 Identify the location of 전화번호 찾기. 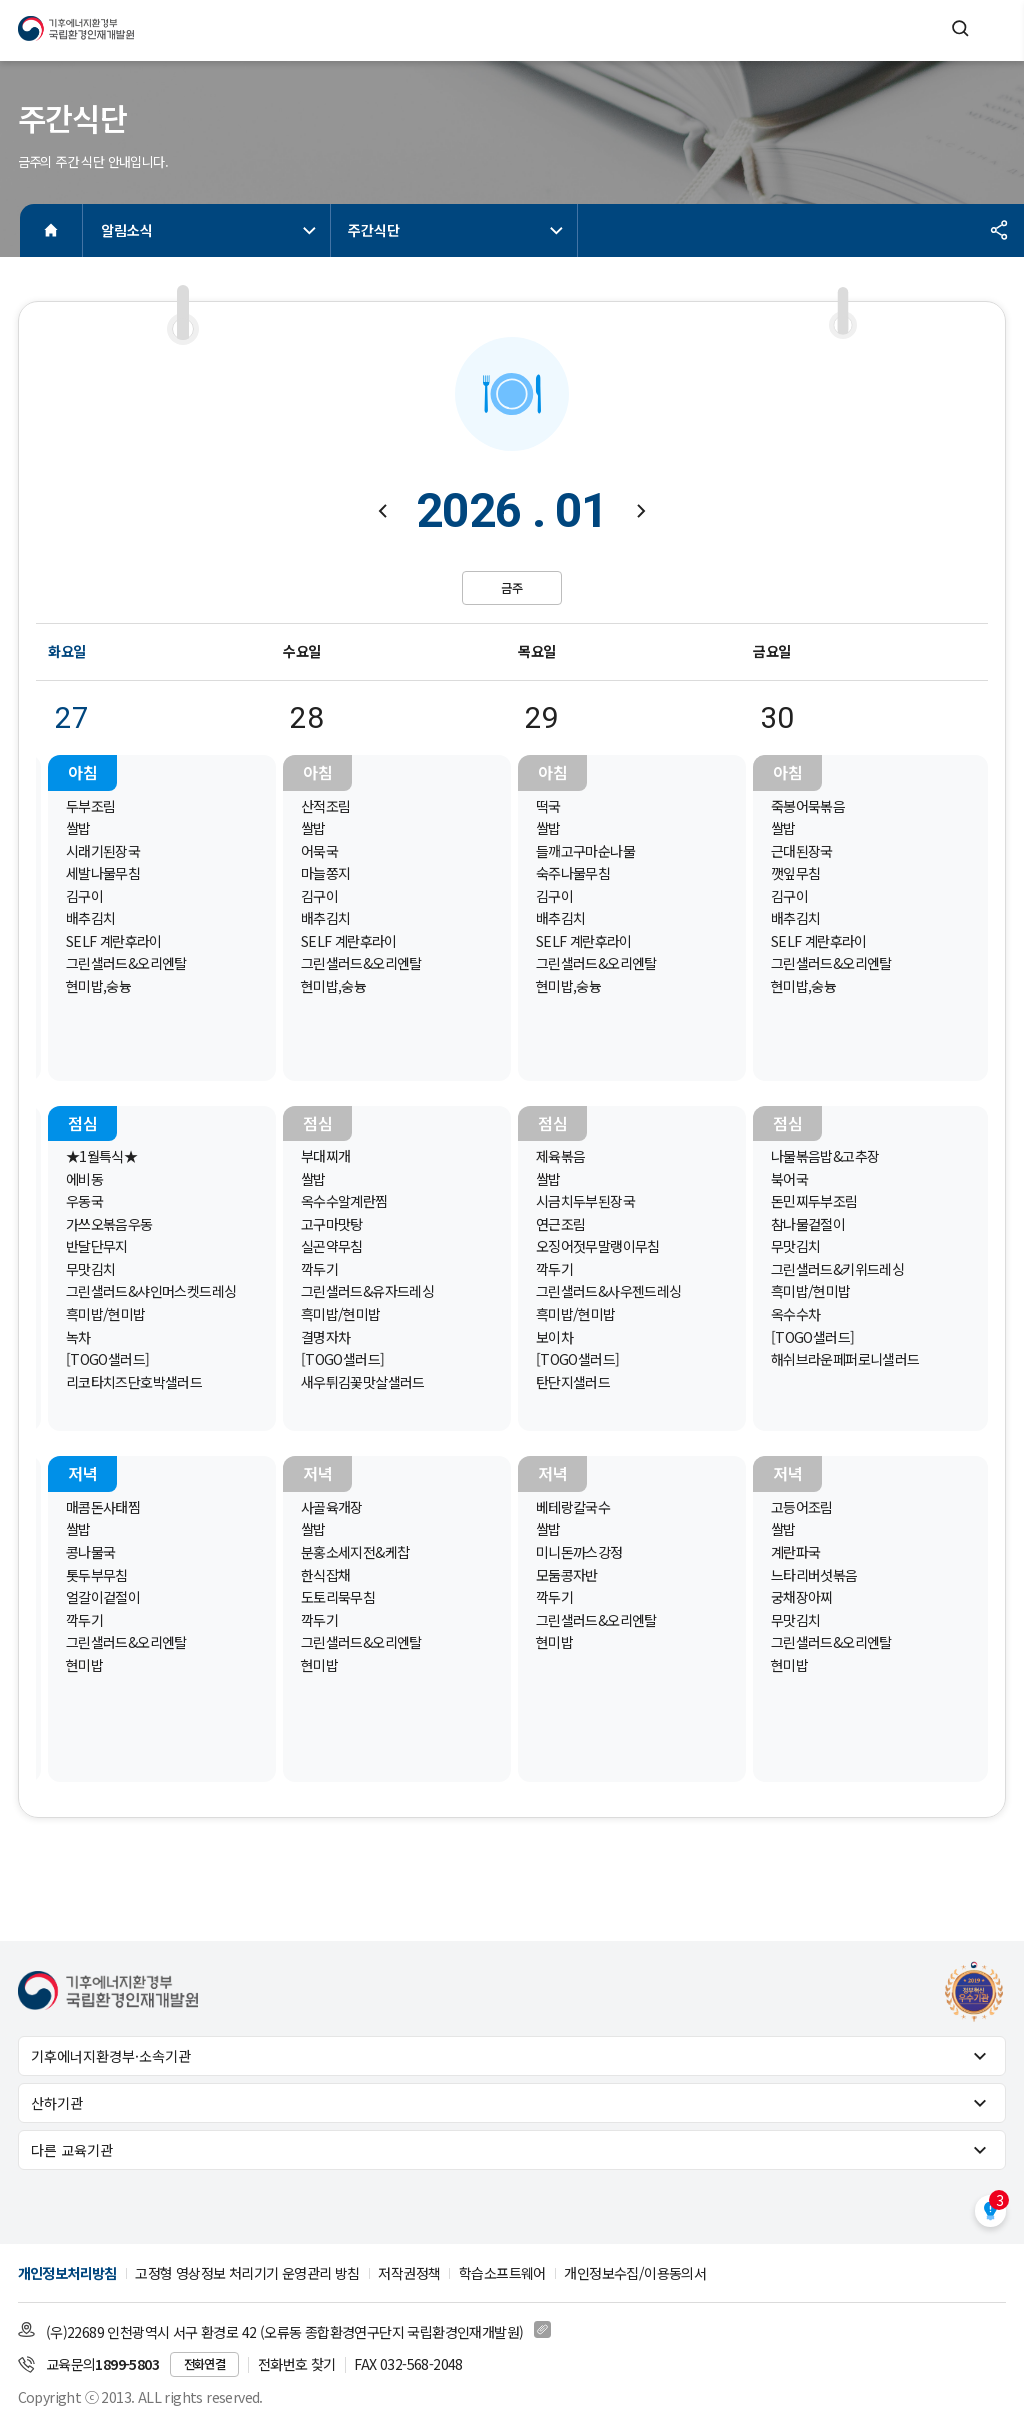
(297, 2364).